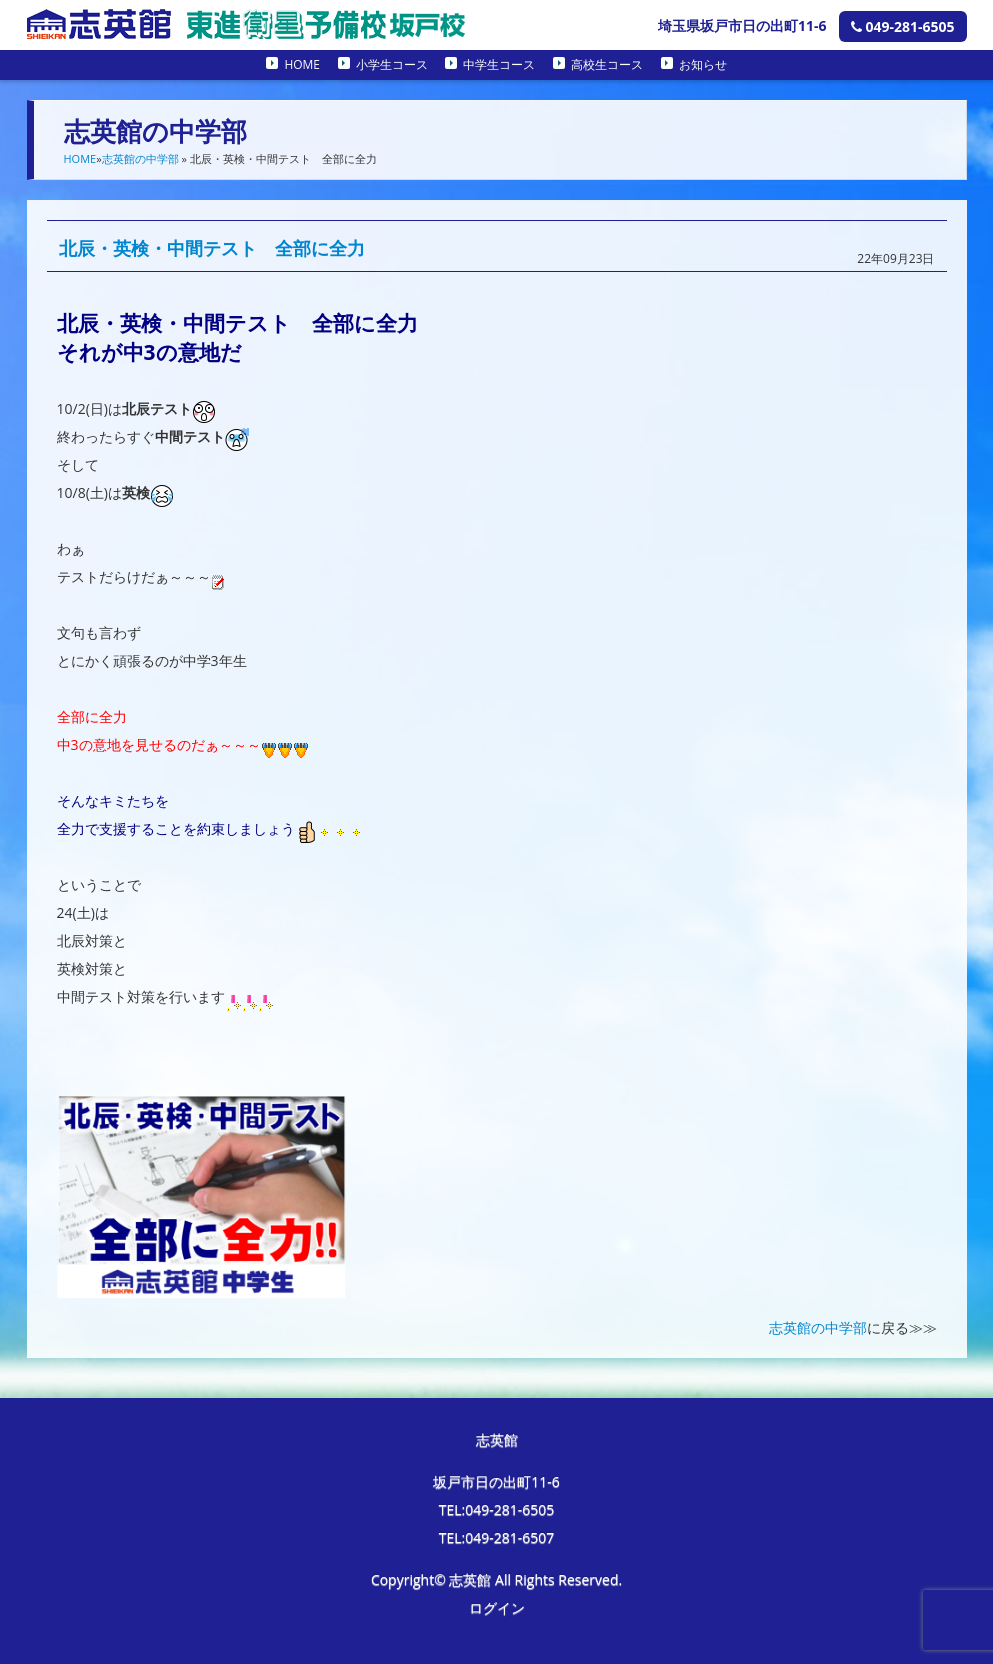  I want to click on 志英館, so click(497, 1439).